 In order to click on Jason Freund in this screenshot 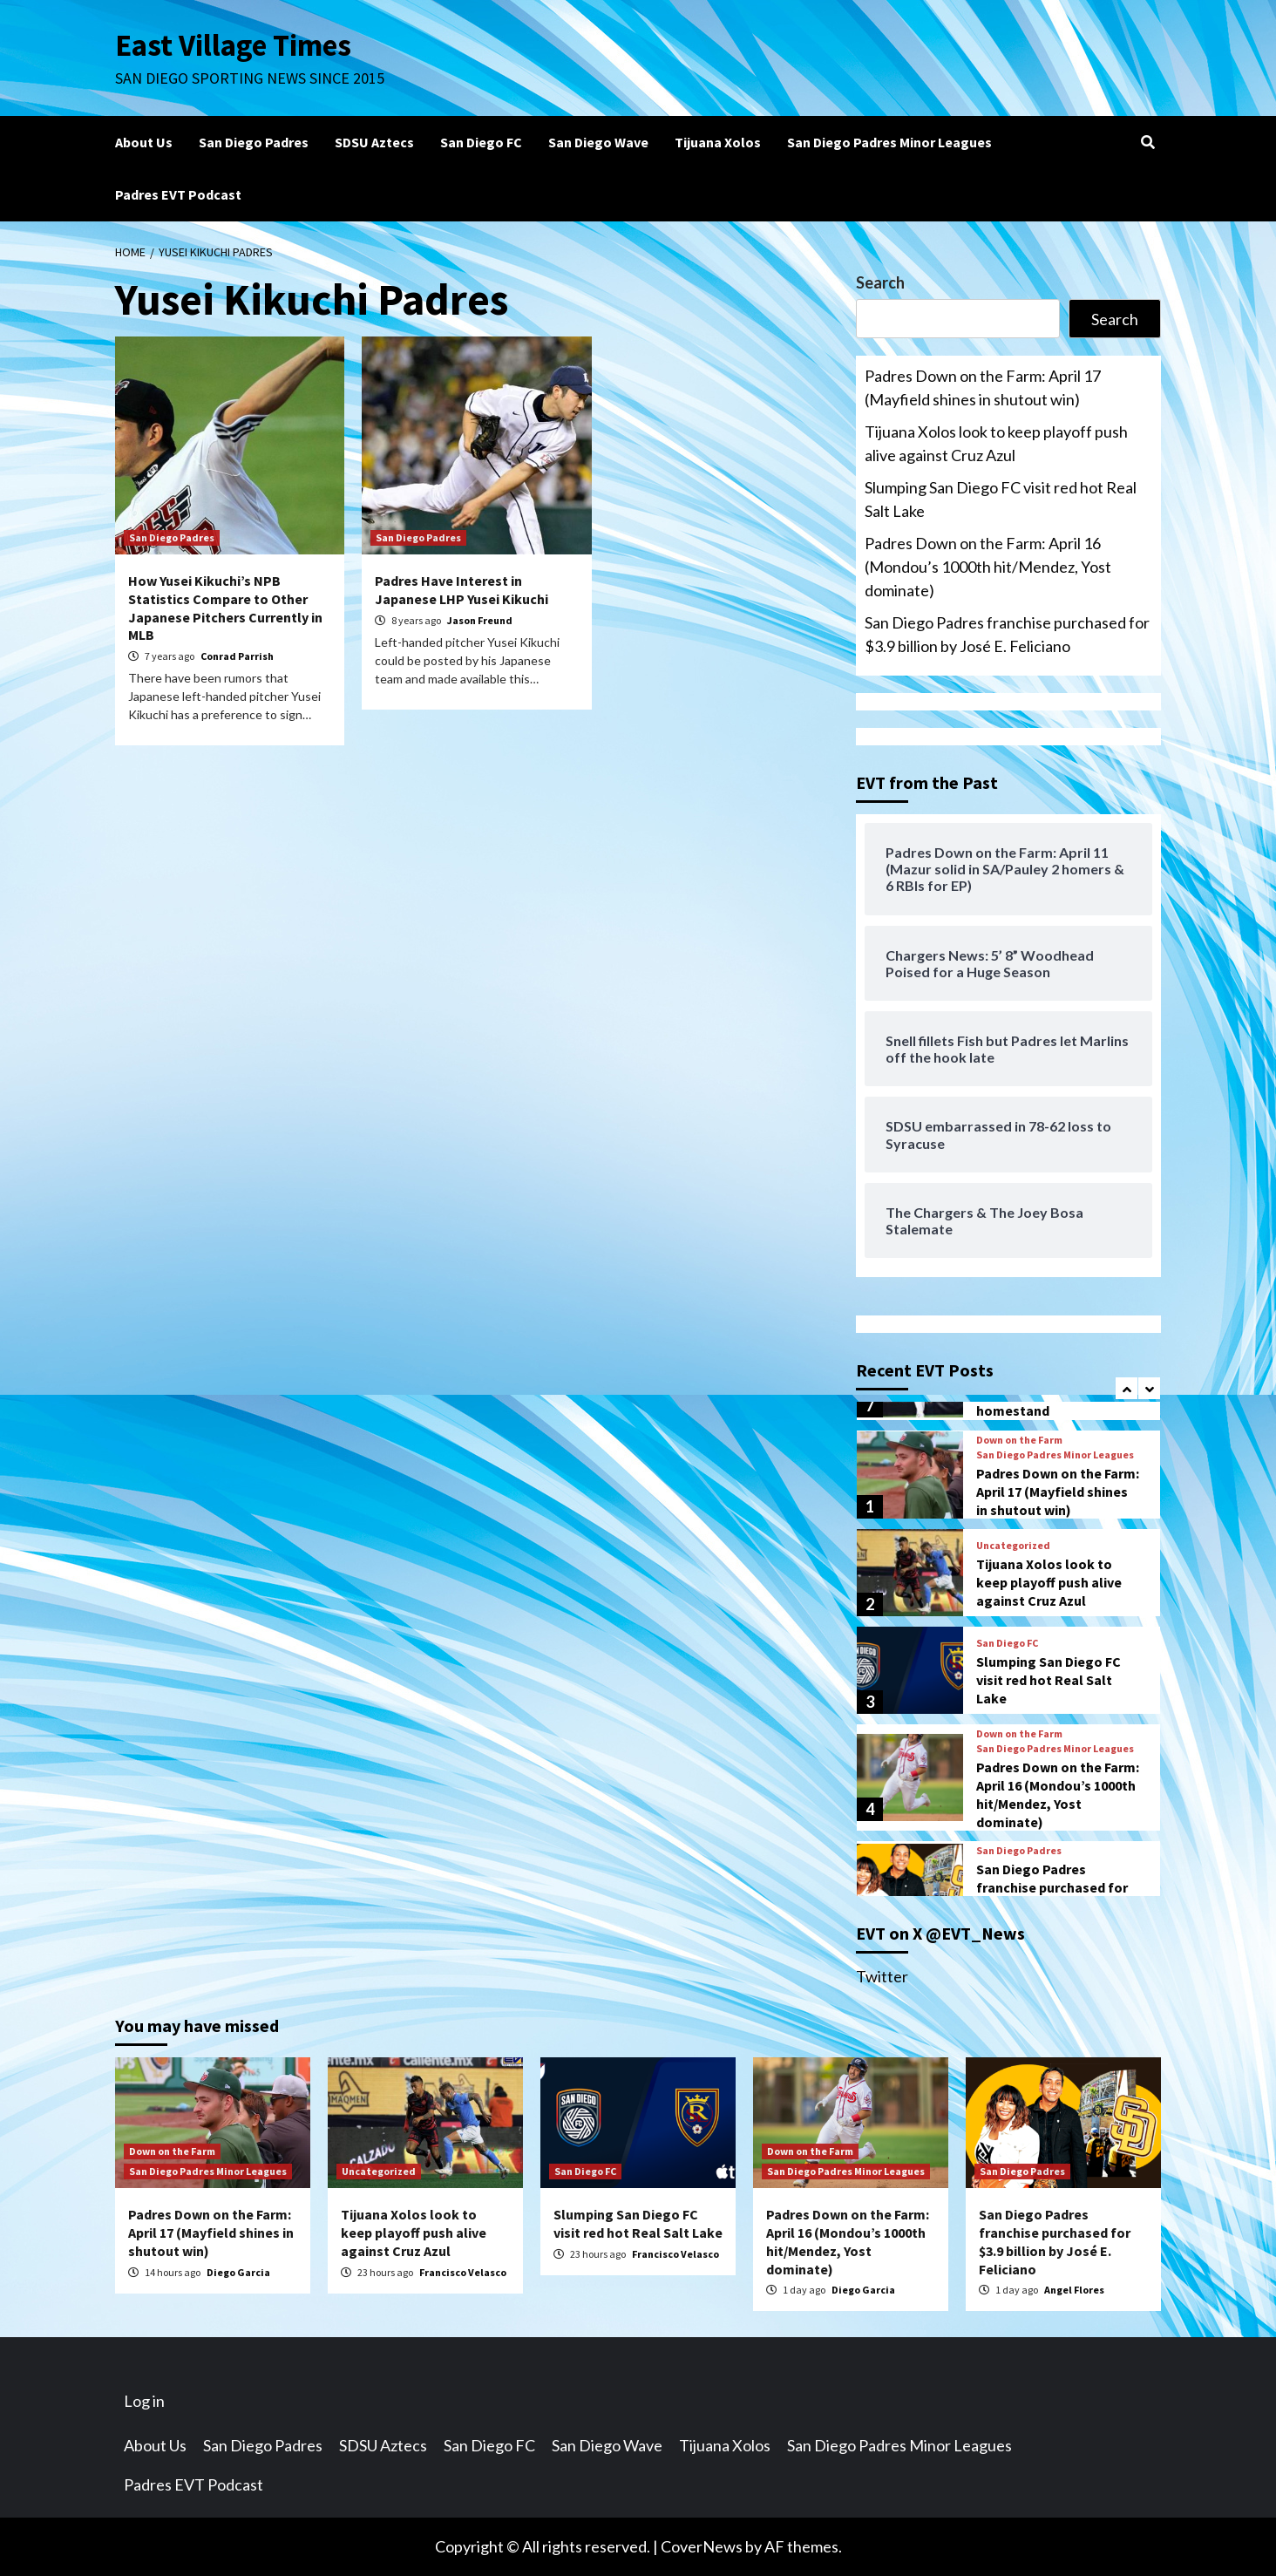, I will do `click(479, 620)`.